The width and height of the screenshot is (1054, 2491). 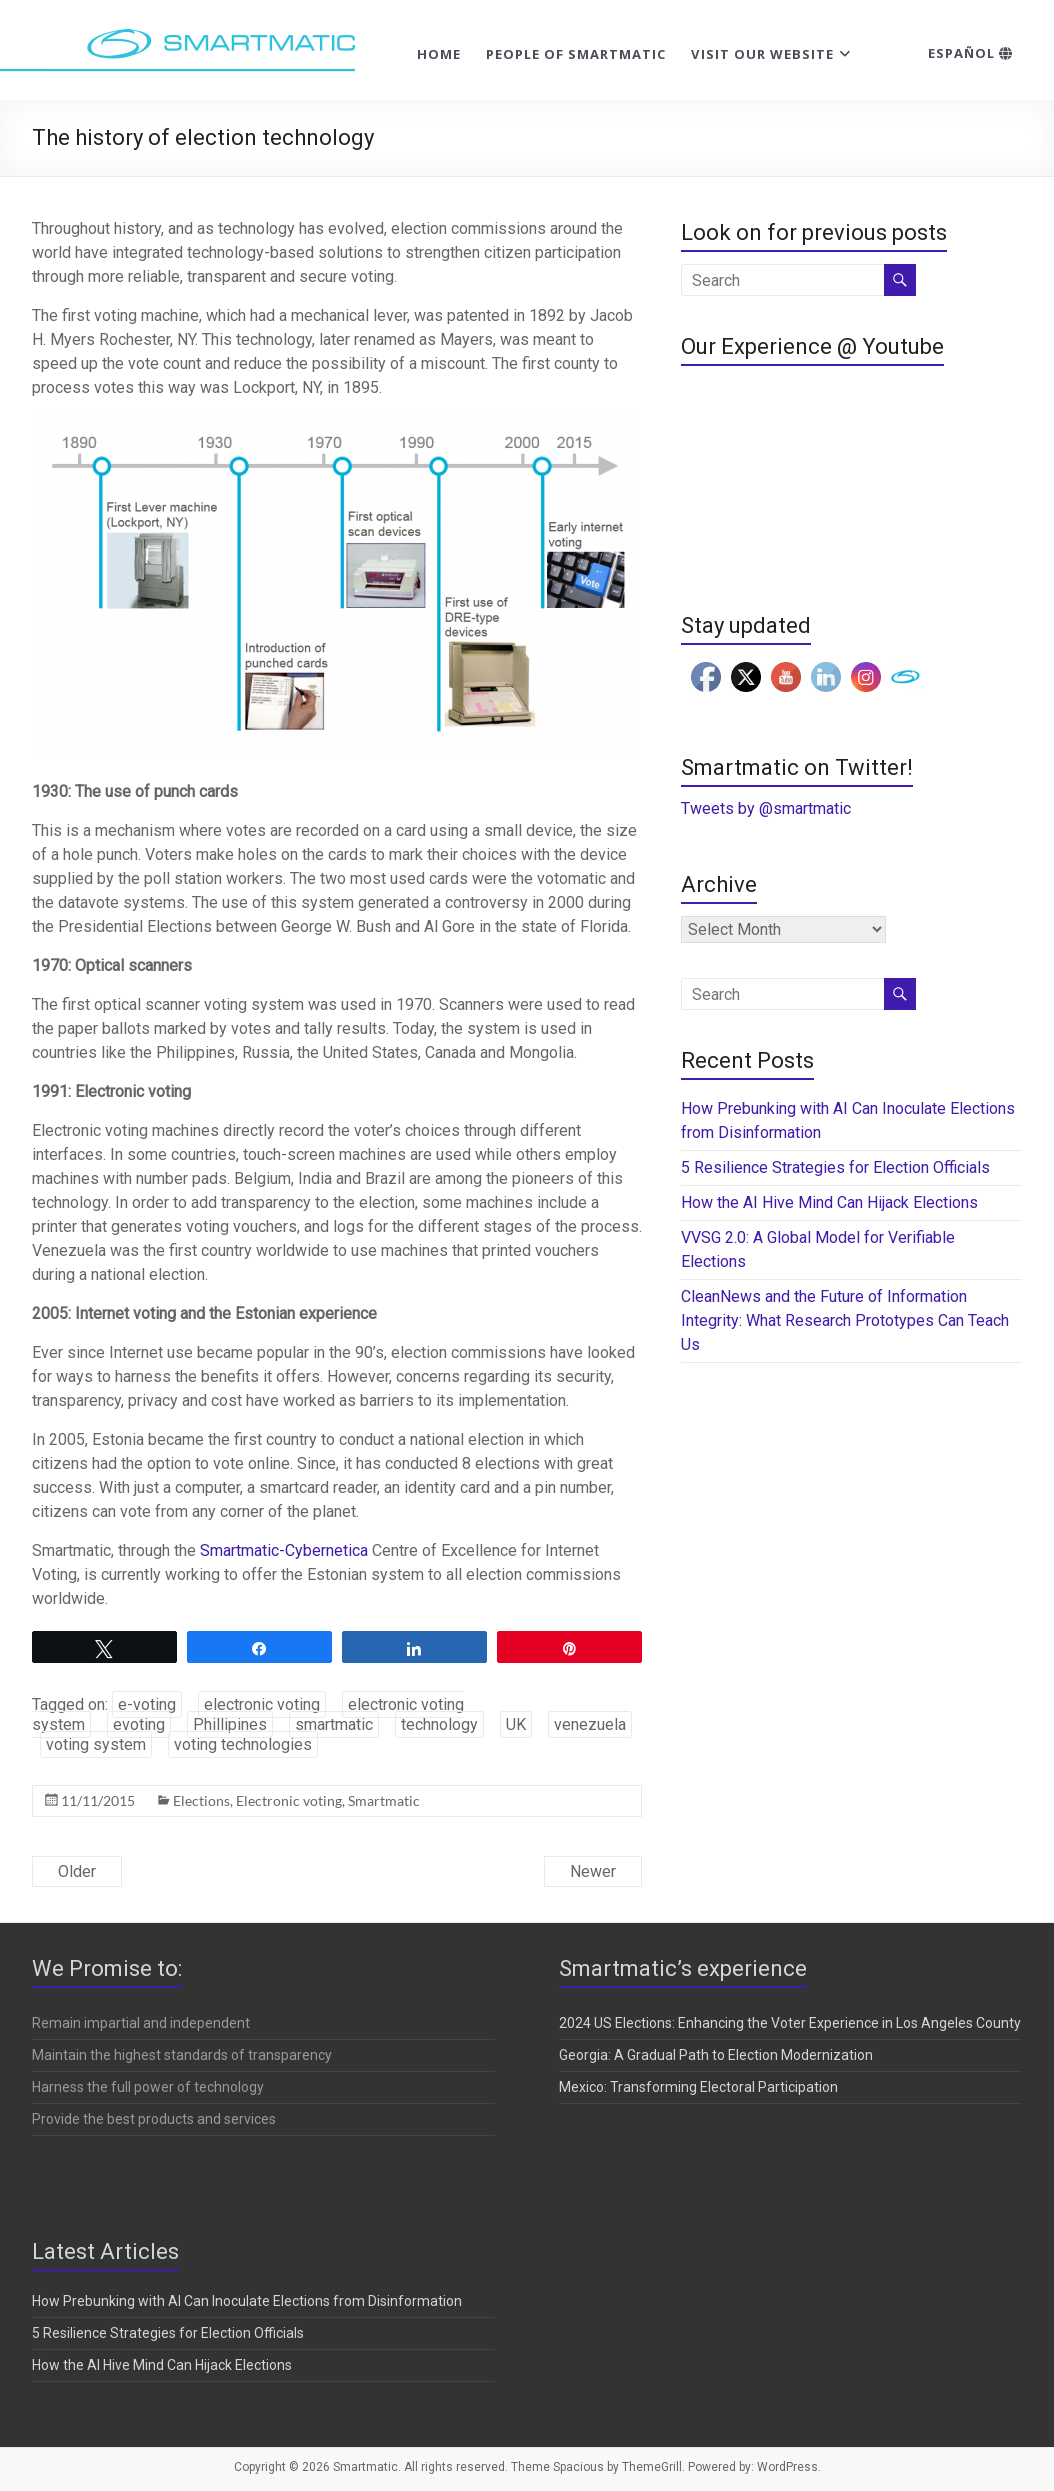 I want to click on Español, so click(x=970, y=53).